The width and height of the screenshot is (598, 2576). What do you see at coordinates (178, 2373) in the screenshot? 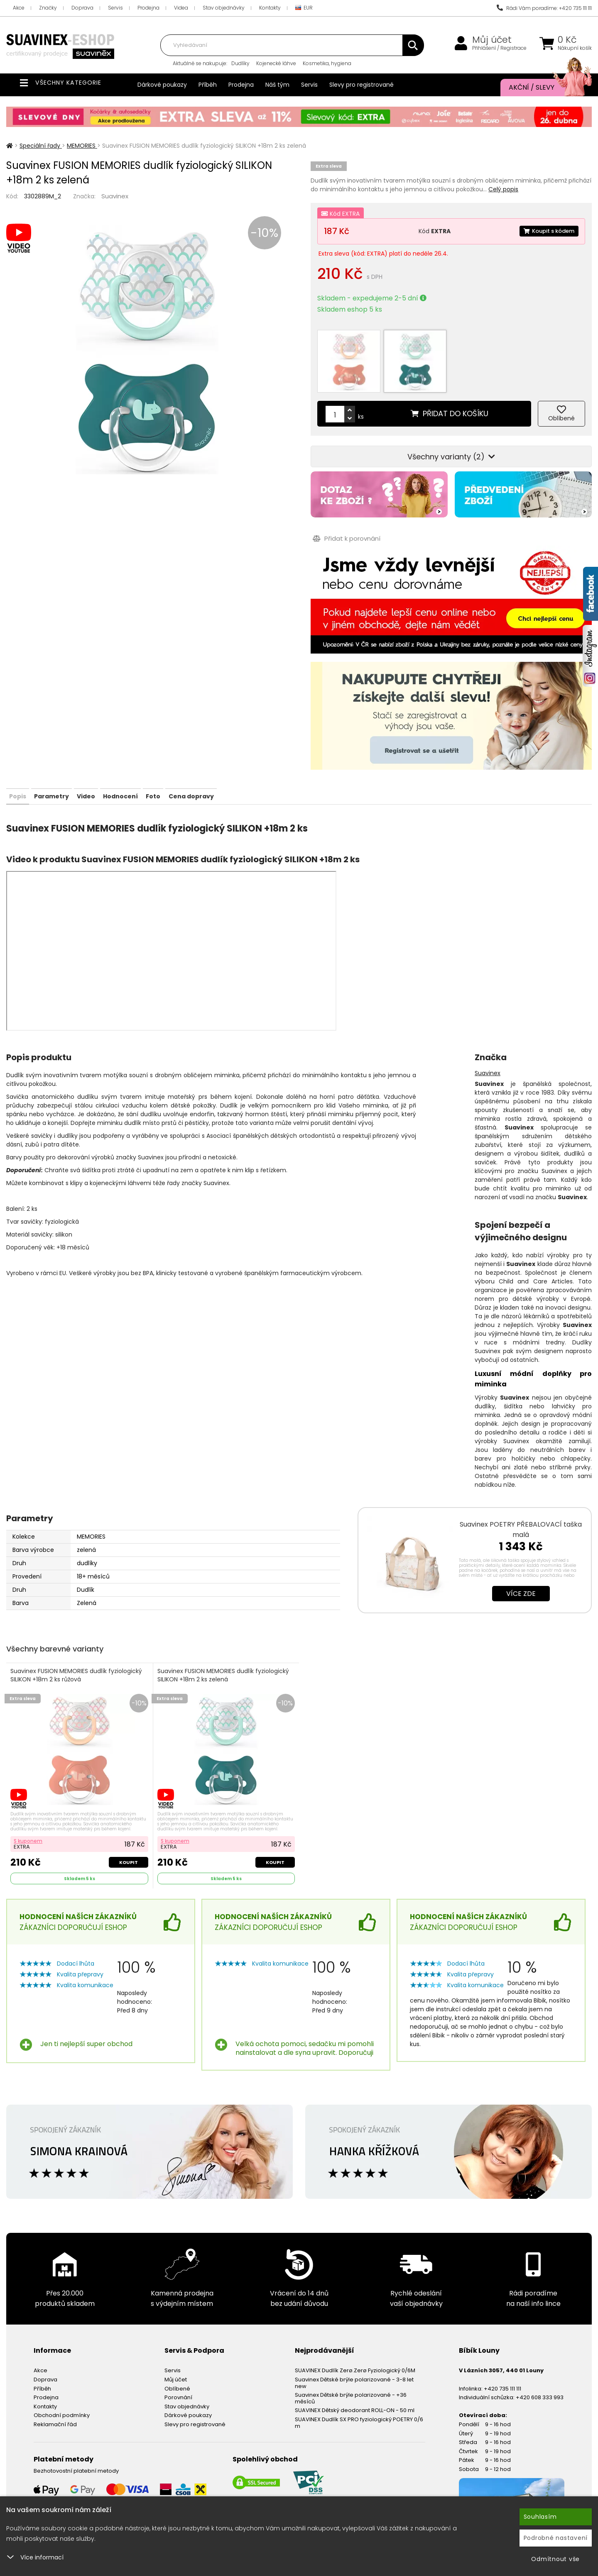
I see `Porovnání` at bounding box center [178, 2373].